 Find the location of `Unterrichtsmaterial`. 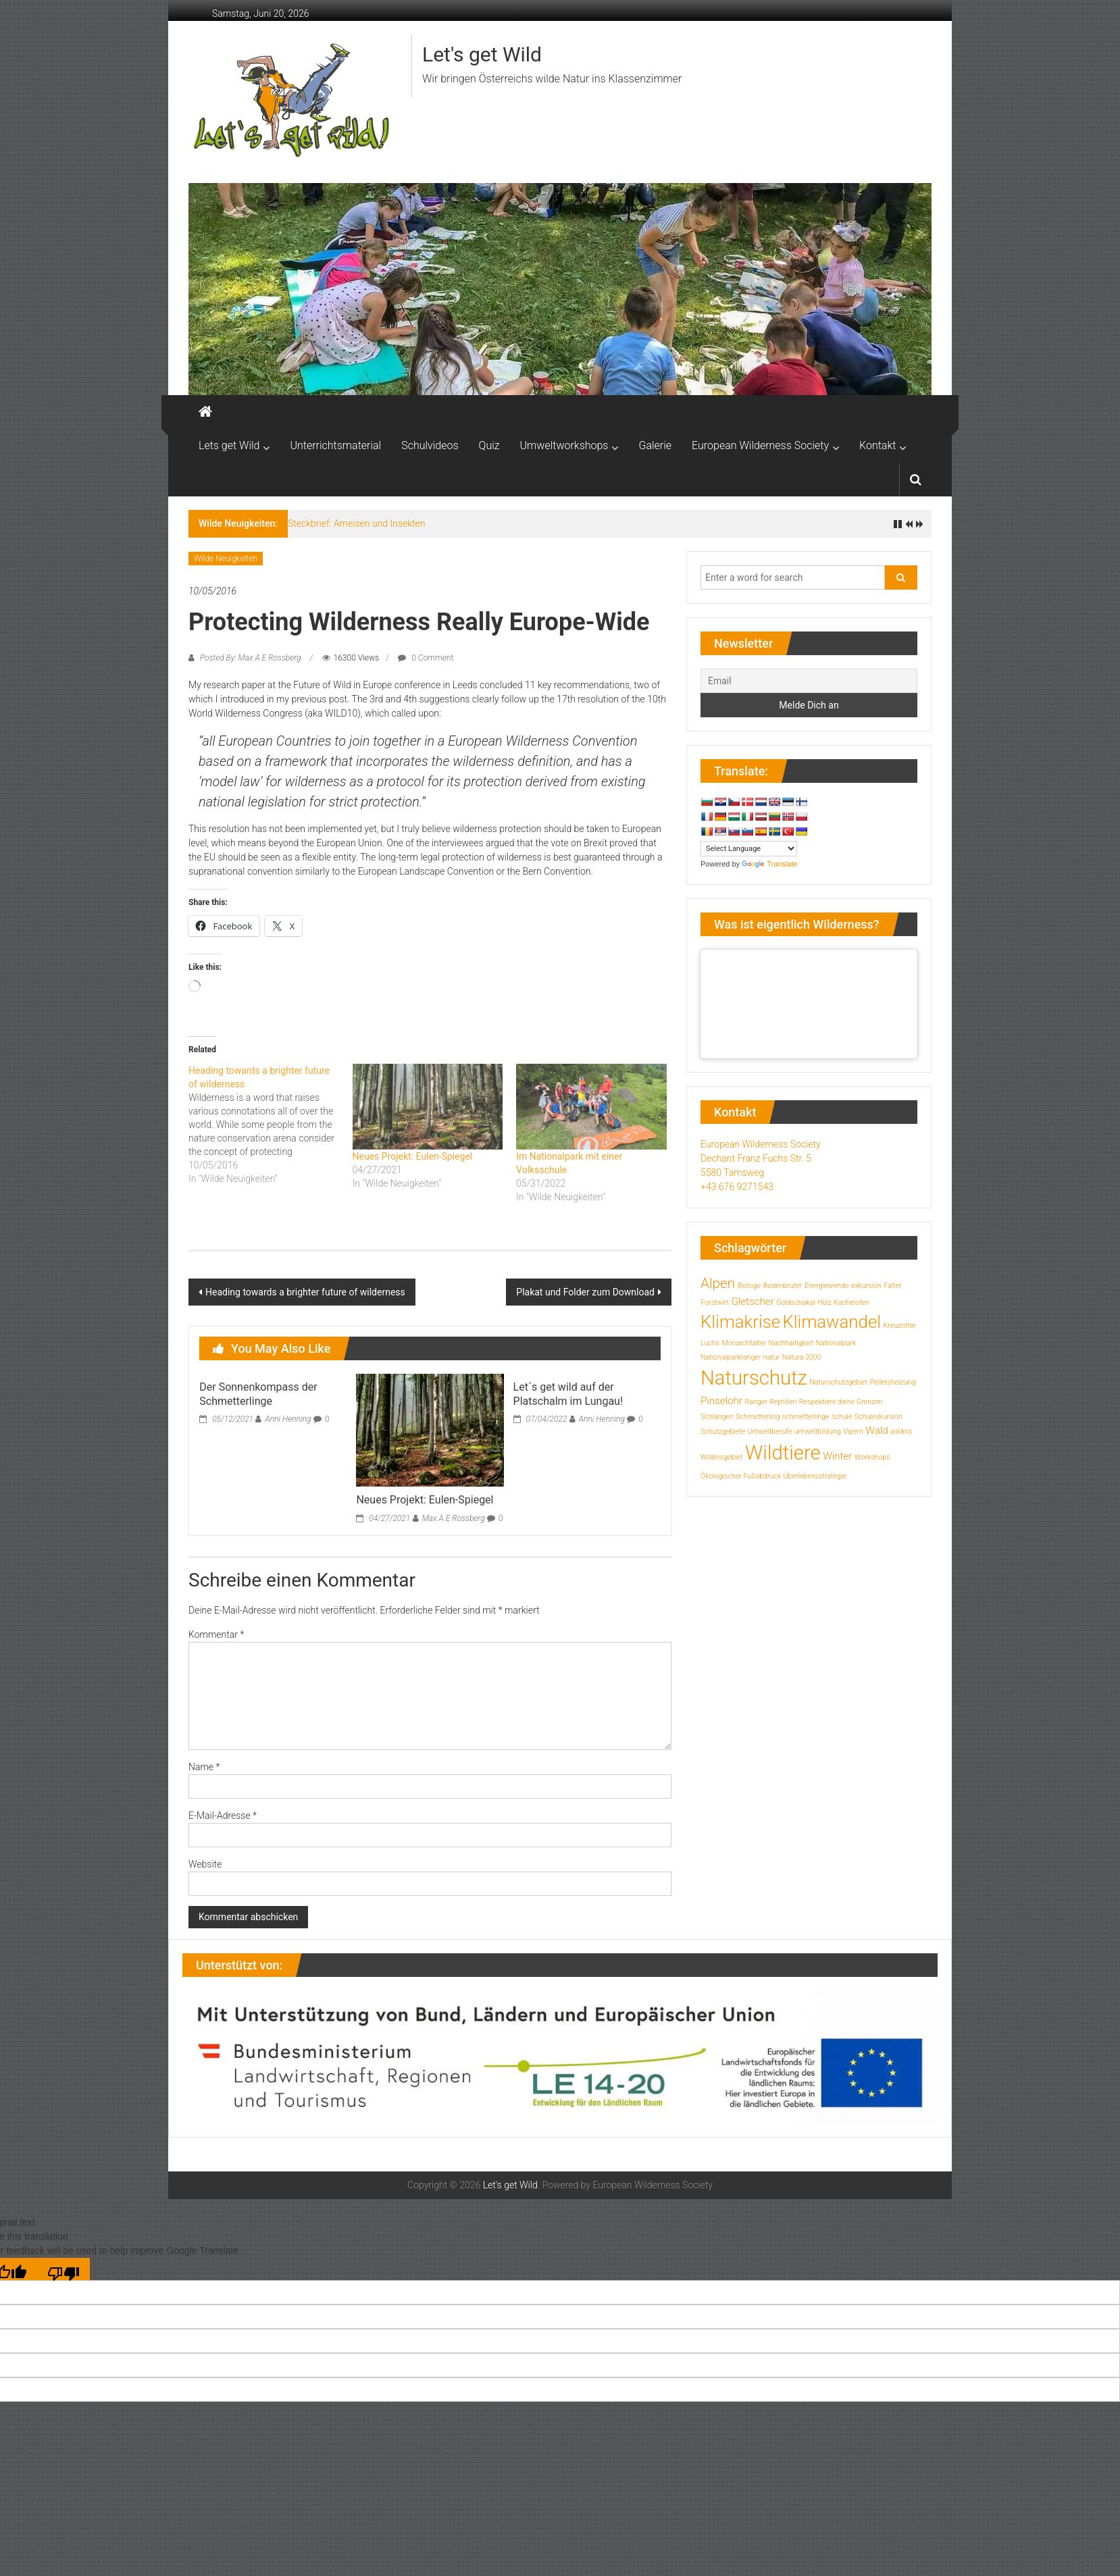

Unterrichtsmaterial is located at coordinates (335, 445).